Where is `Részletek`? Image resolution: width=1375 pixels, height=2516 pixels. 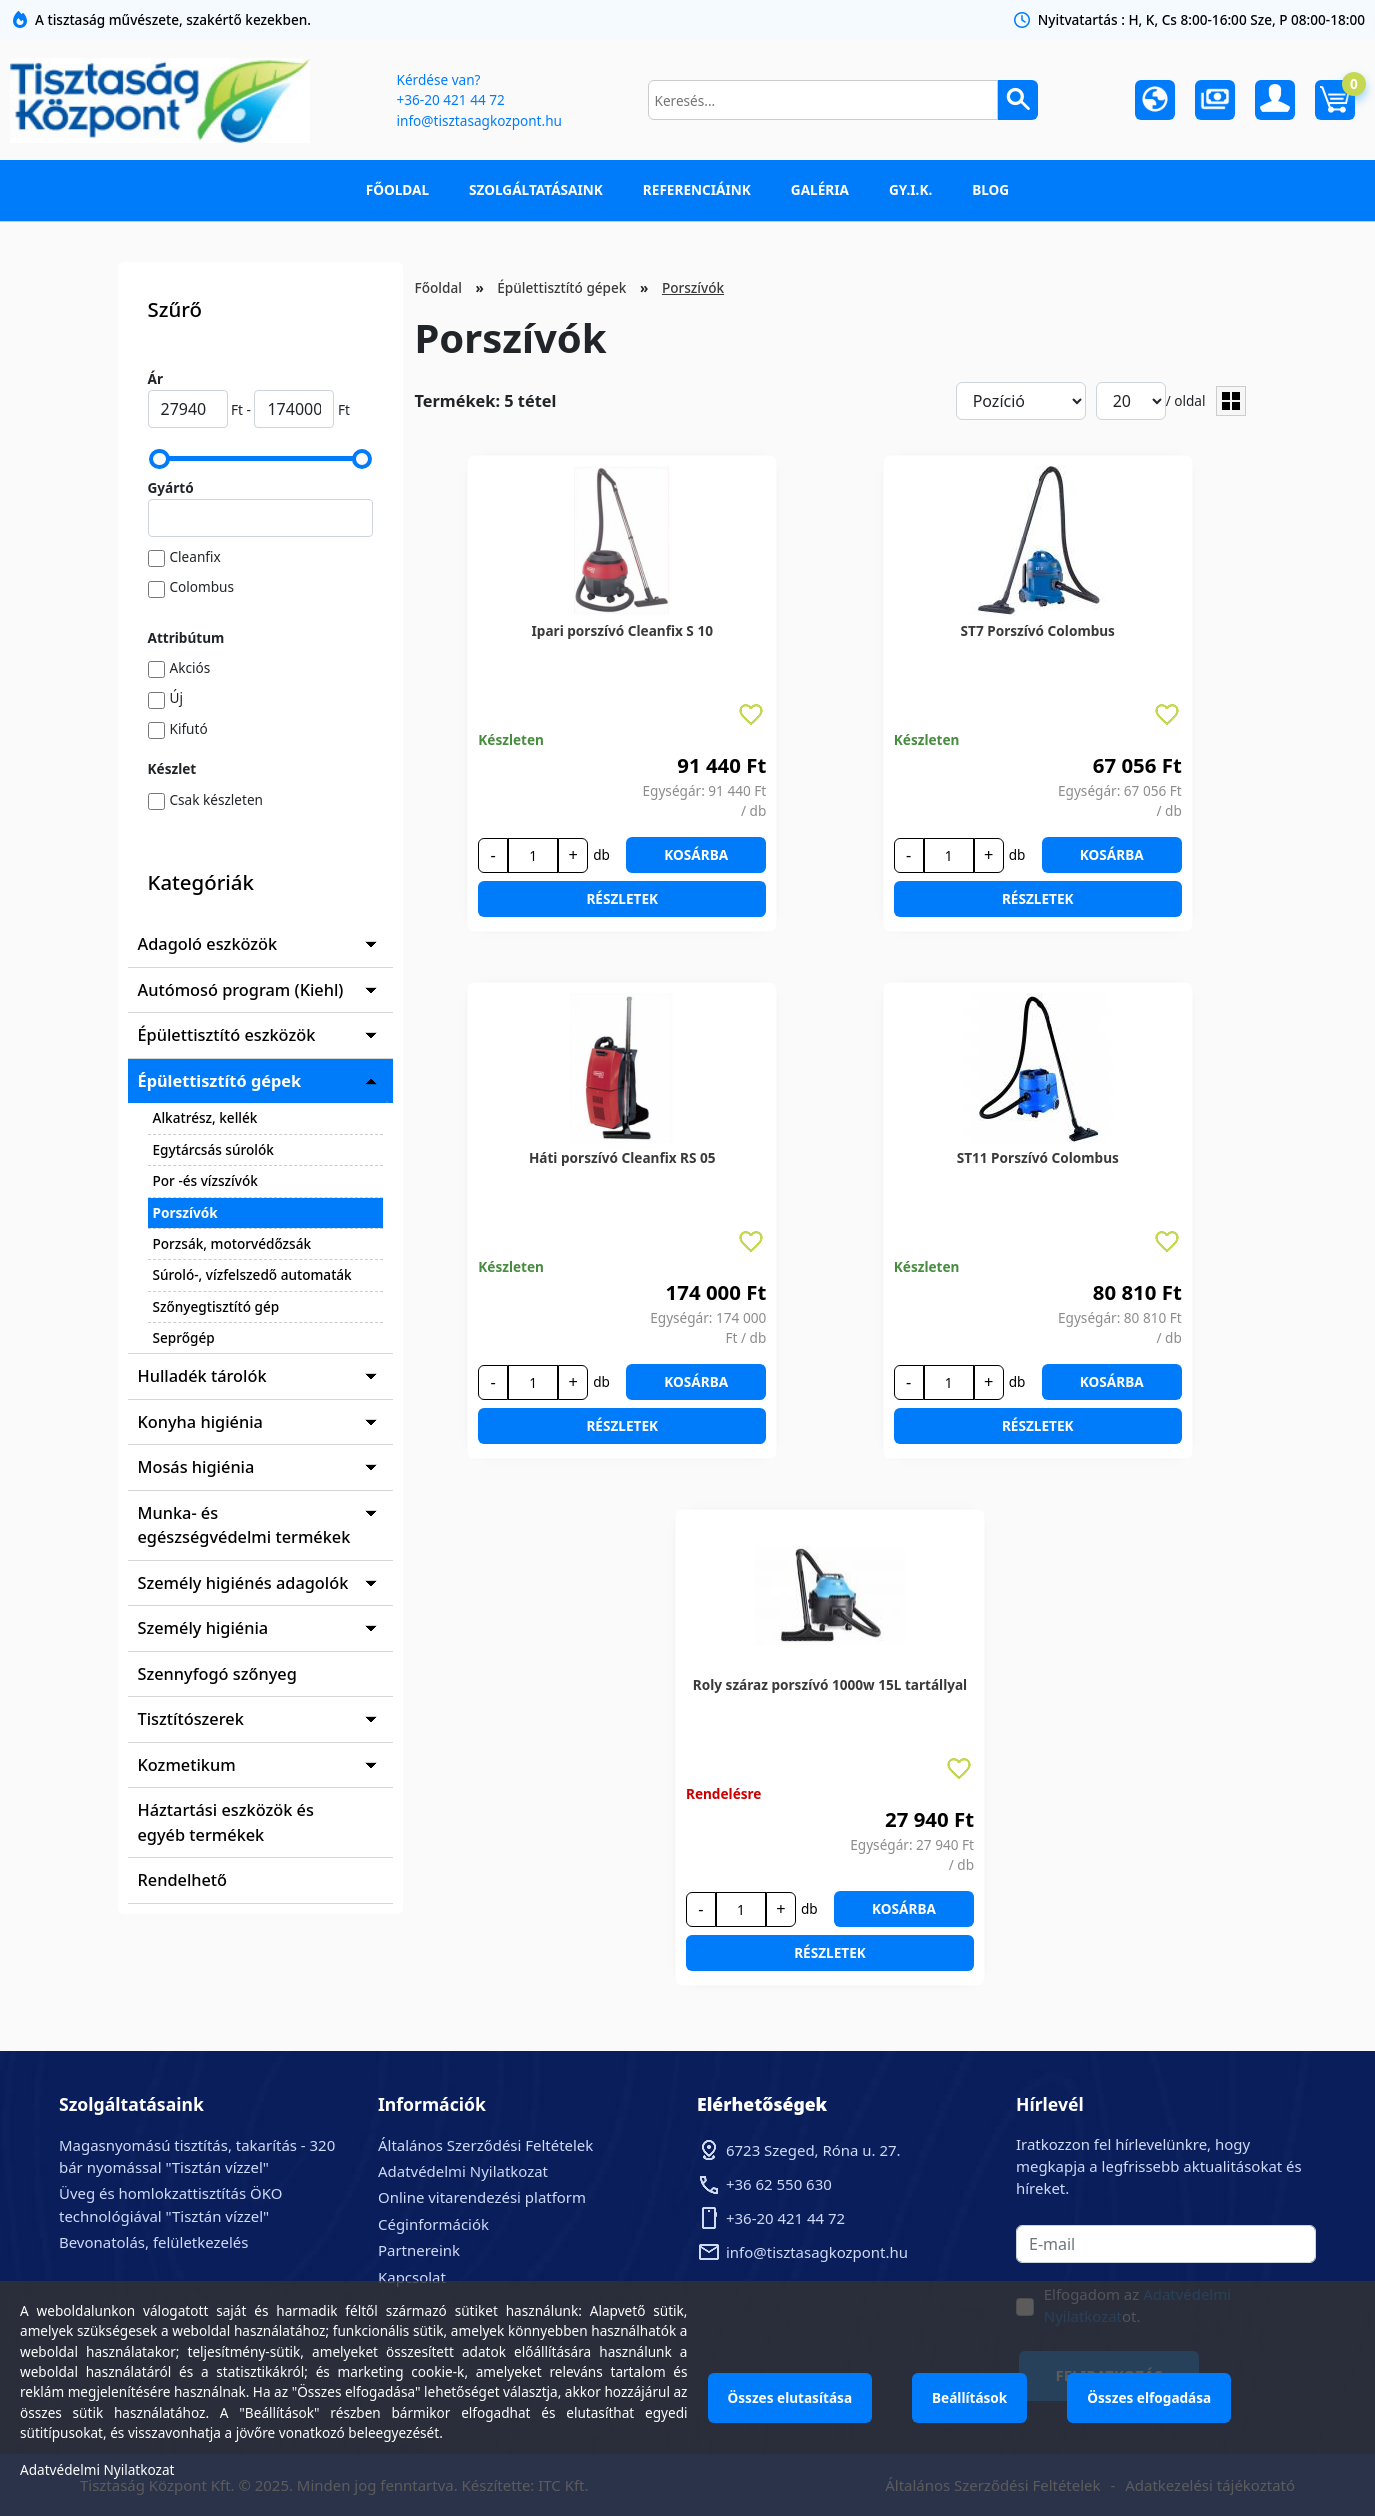
Részletek is located at coordinates (622, 898).